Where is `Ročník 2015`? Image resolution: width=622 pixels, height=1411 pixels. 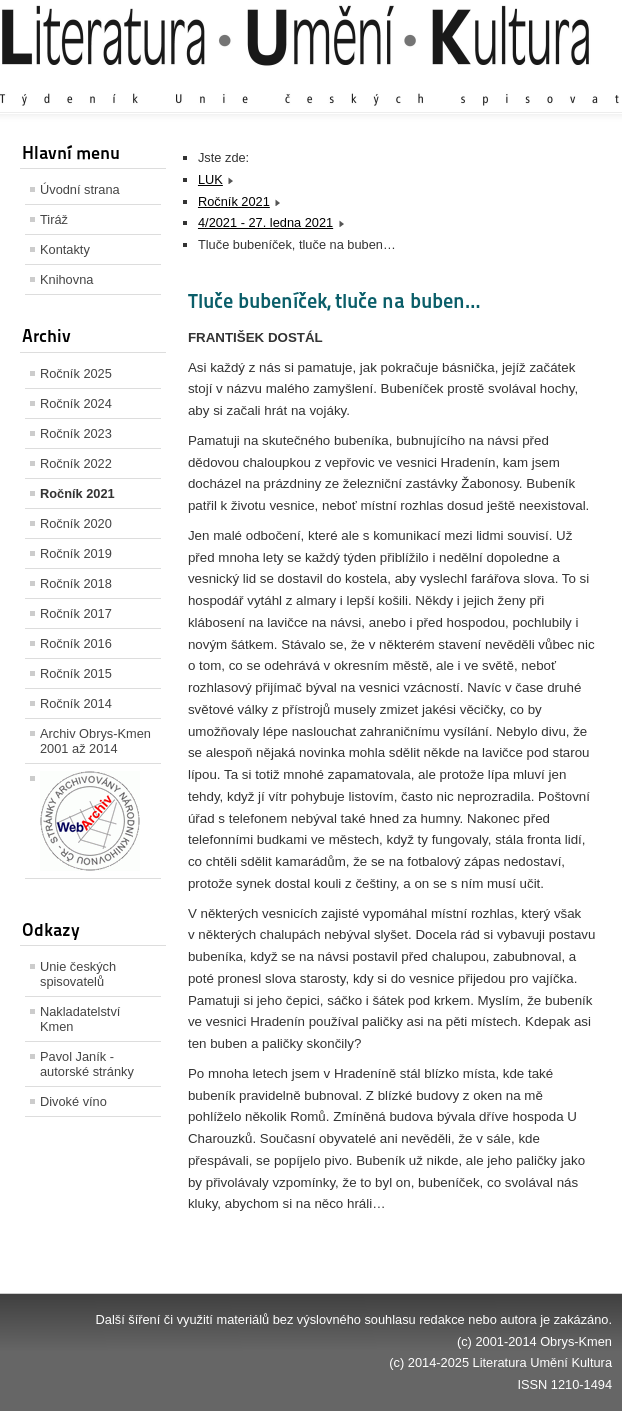 Ročník 2015 is located at coordinates (76, 673).